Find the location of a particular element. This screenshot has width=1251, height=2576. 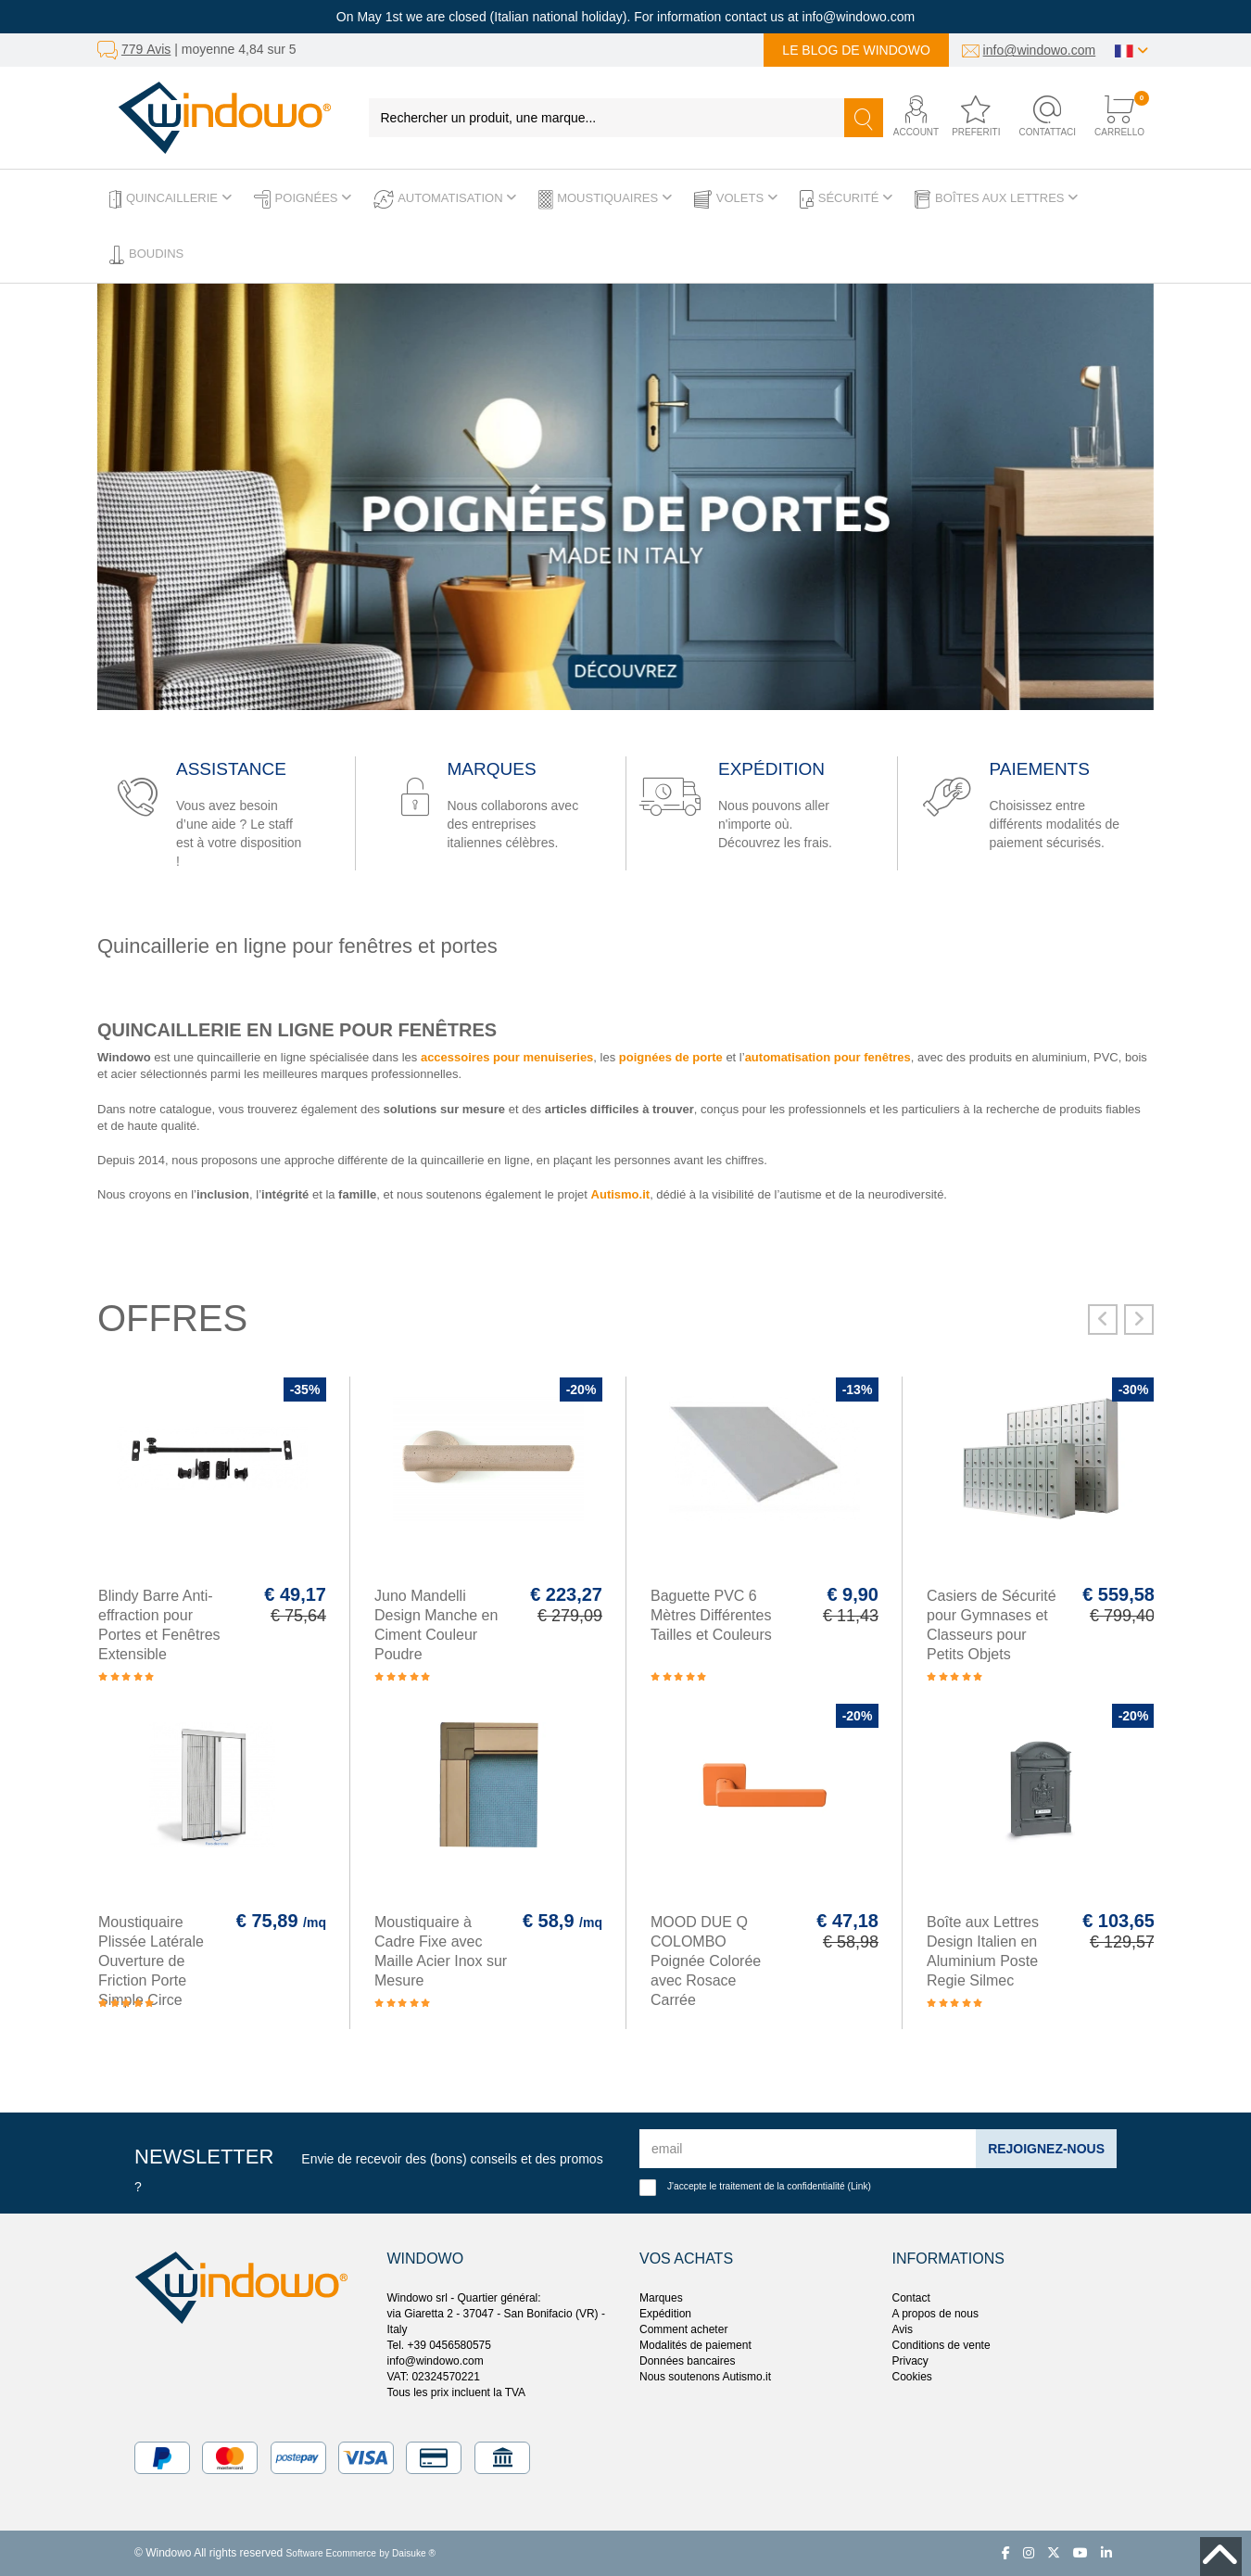

Casiers de Sécurité pour Gymnases et Classeurs pour Petits Objets is located at coordinates (991, 1625).